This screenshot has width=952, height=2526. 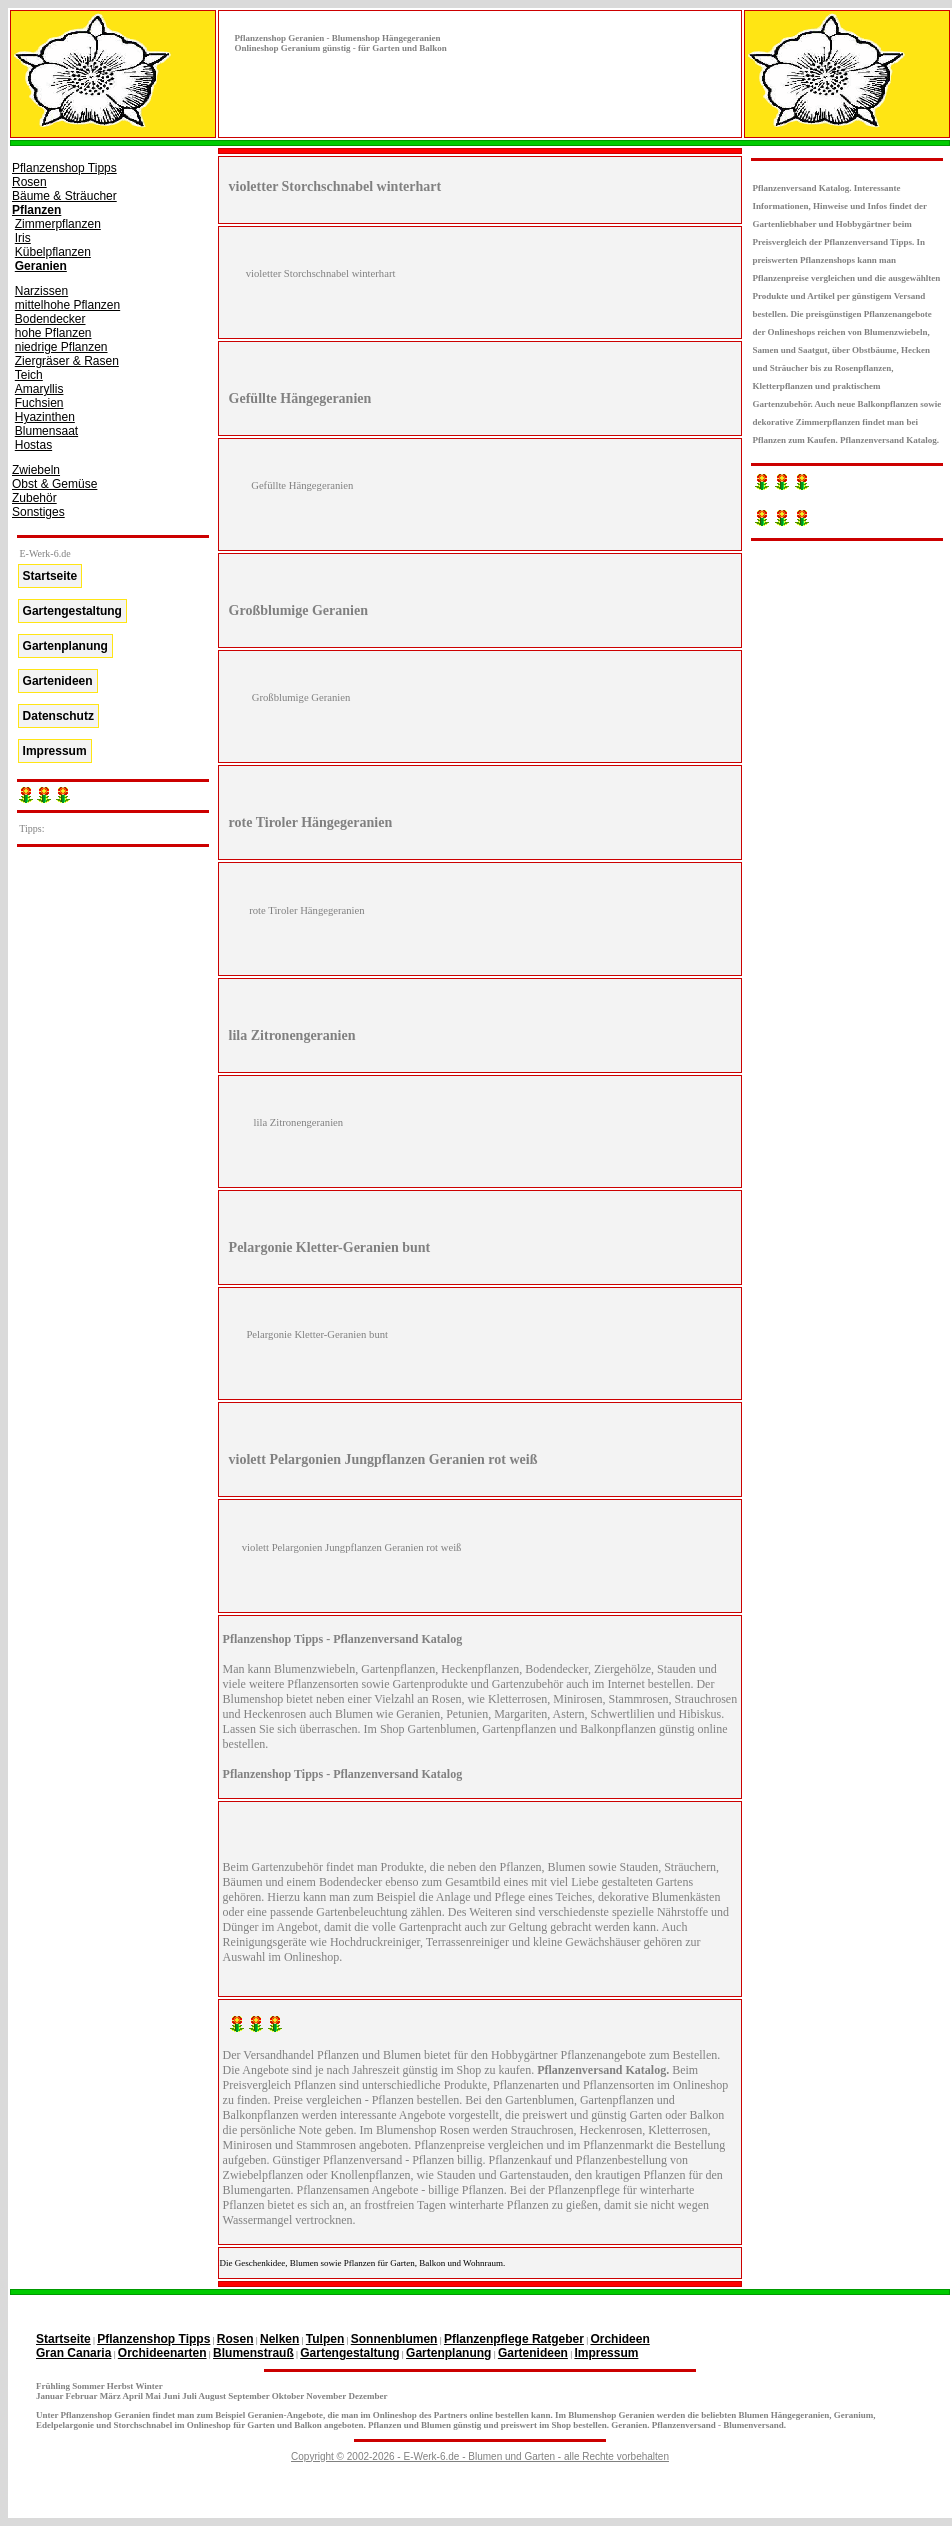 What do you see at coordinates (39, 389) in the screenshot?
I see `Amaryllis` at bounding box center [39, 389].